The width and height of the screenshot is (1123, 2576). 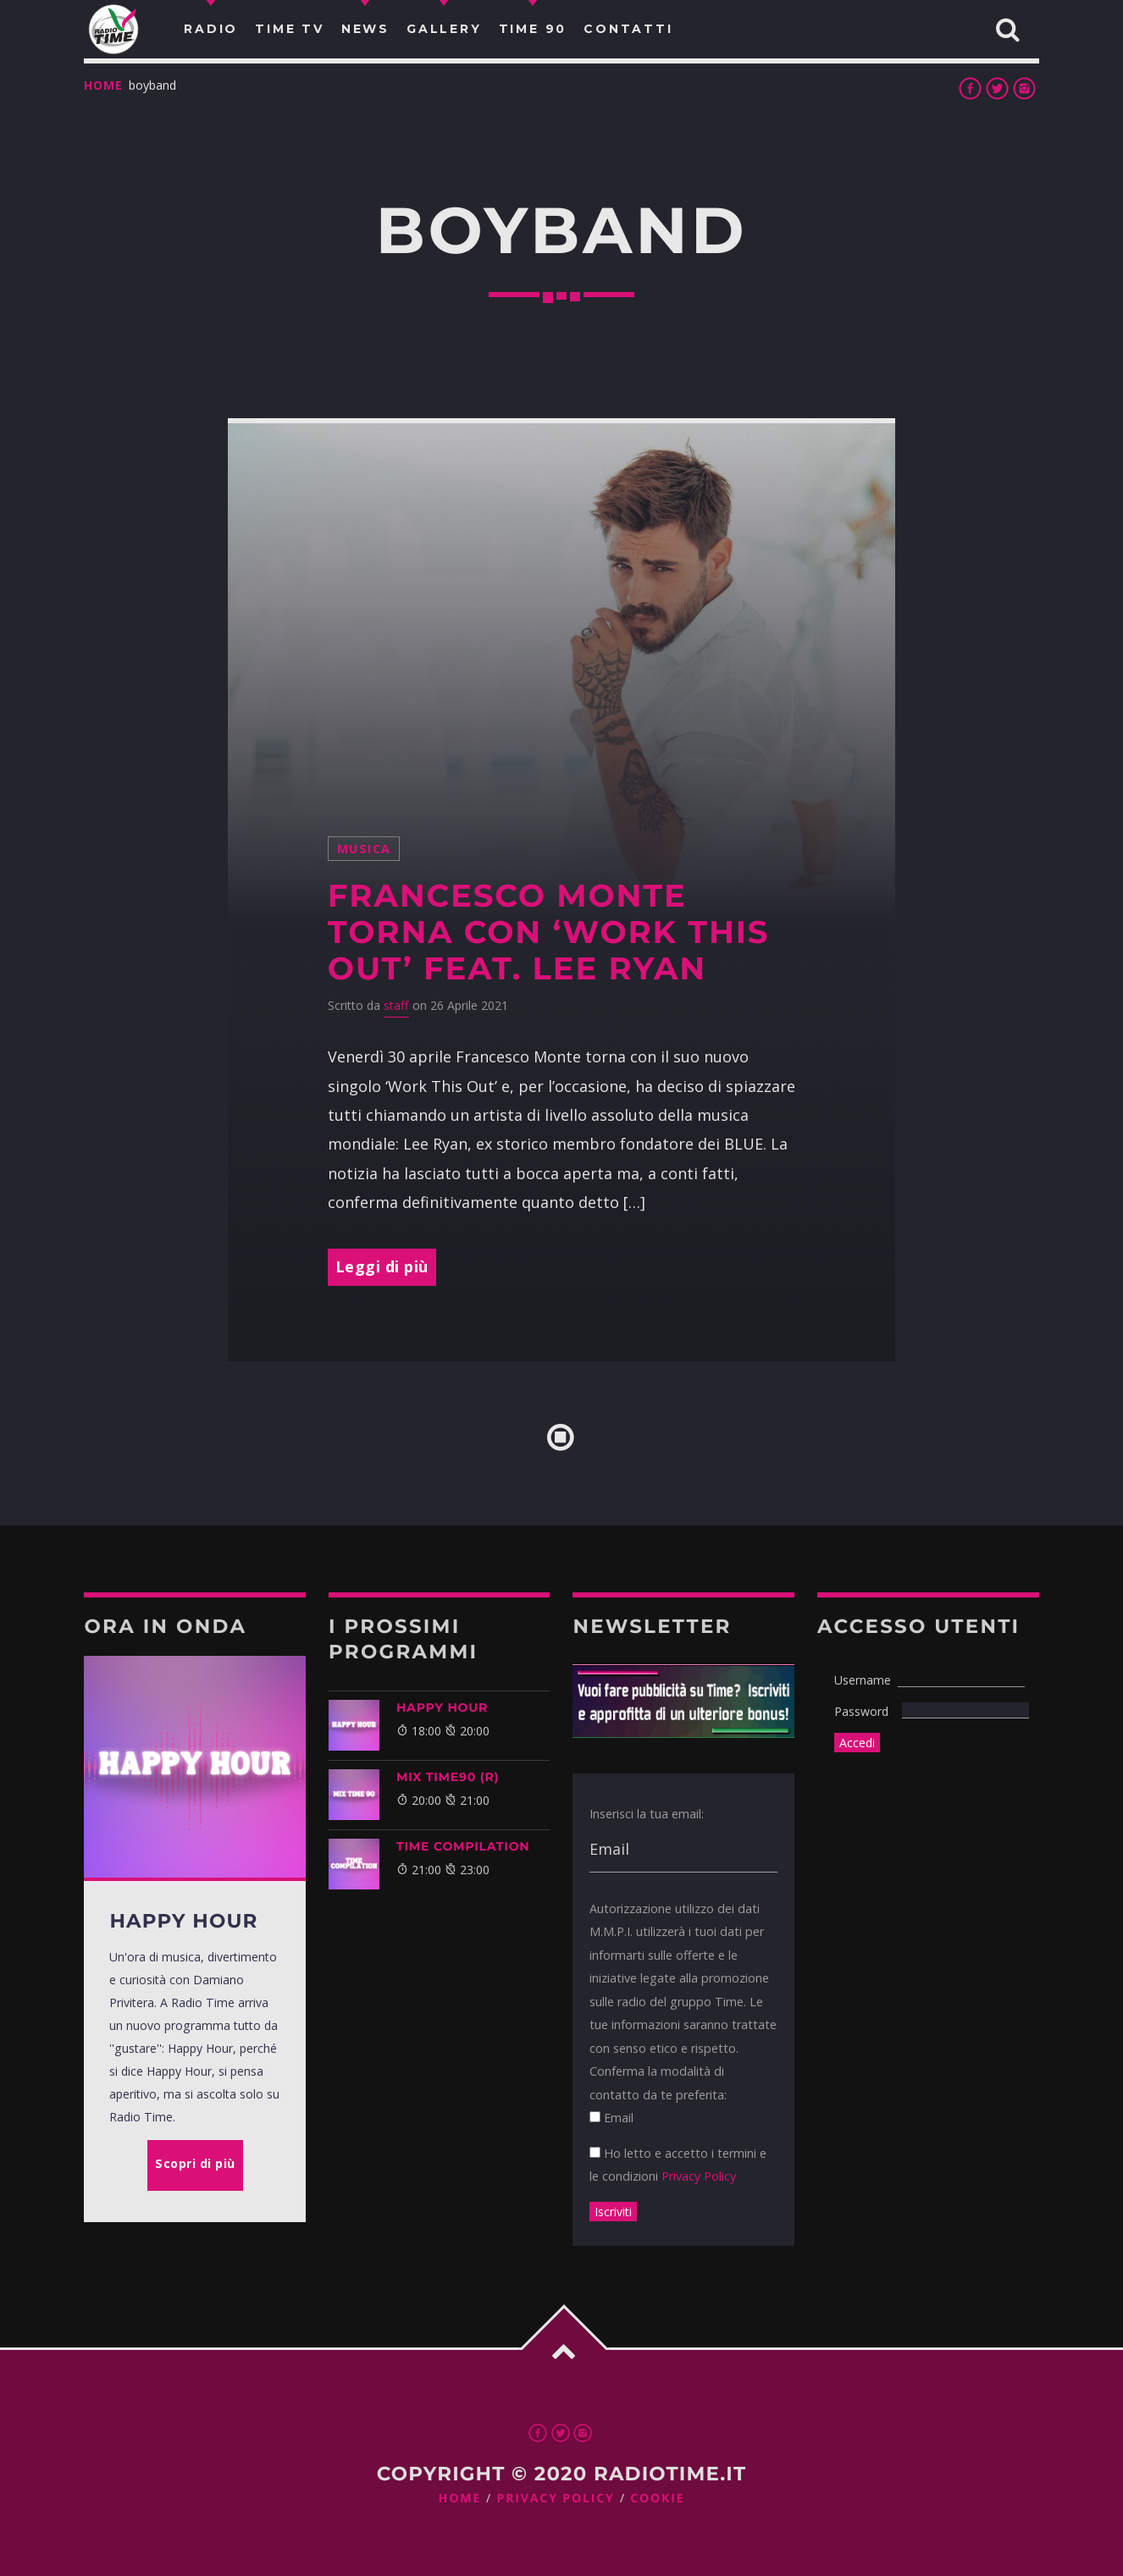 What do you see at coordinates (442, 1707) in the screenshot?
I see `HAPPY HOUR` at bounding box center [442, 1707].